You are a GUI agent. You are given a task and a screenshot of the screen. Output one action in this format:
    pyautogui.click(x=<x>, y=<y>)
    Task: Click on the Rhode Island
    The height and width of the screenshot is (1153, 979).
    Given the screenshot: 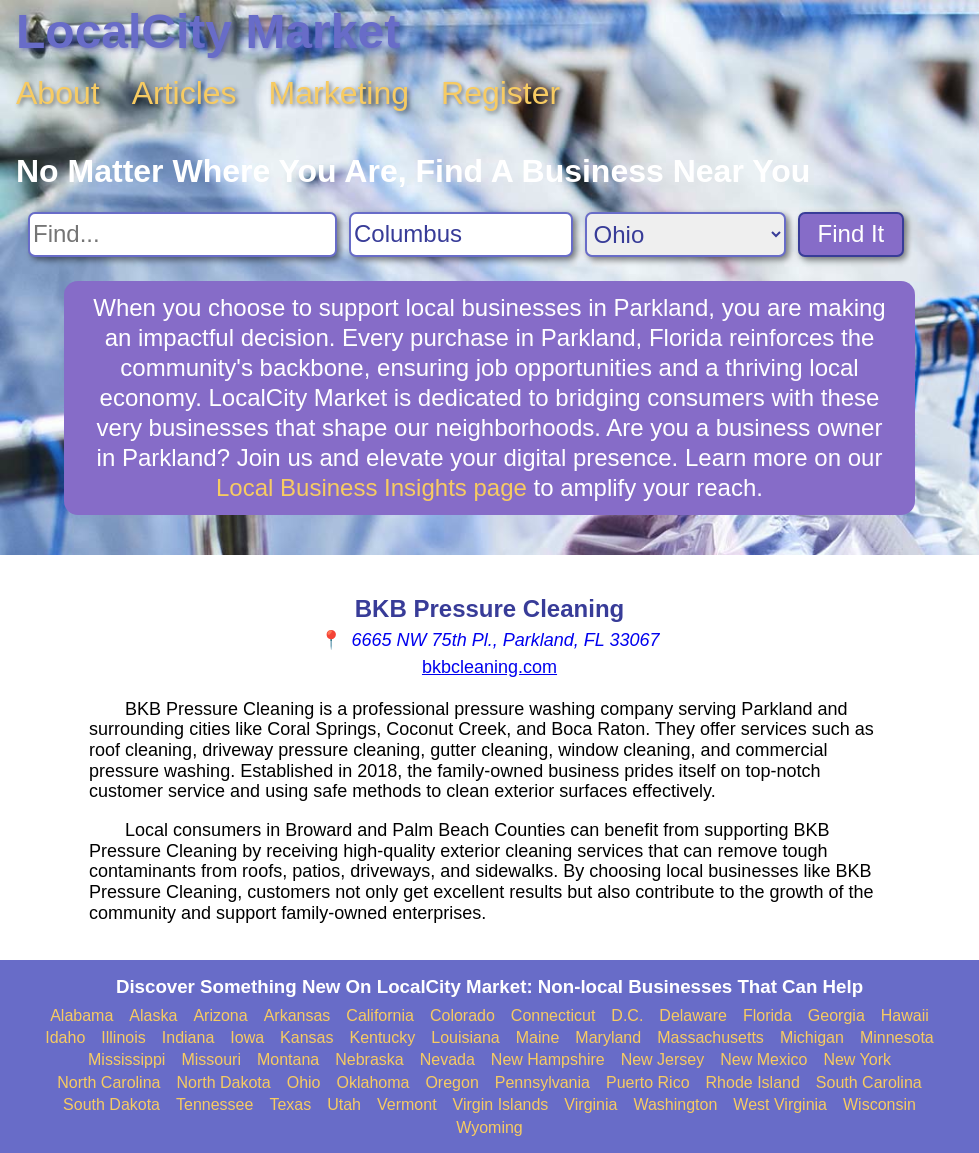 What is the action you would take?
    pyautogui.click(x=753, y=1082)
    